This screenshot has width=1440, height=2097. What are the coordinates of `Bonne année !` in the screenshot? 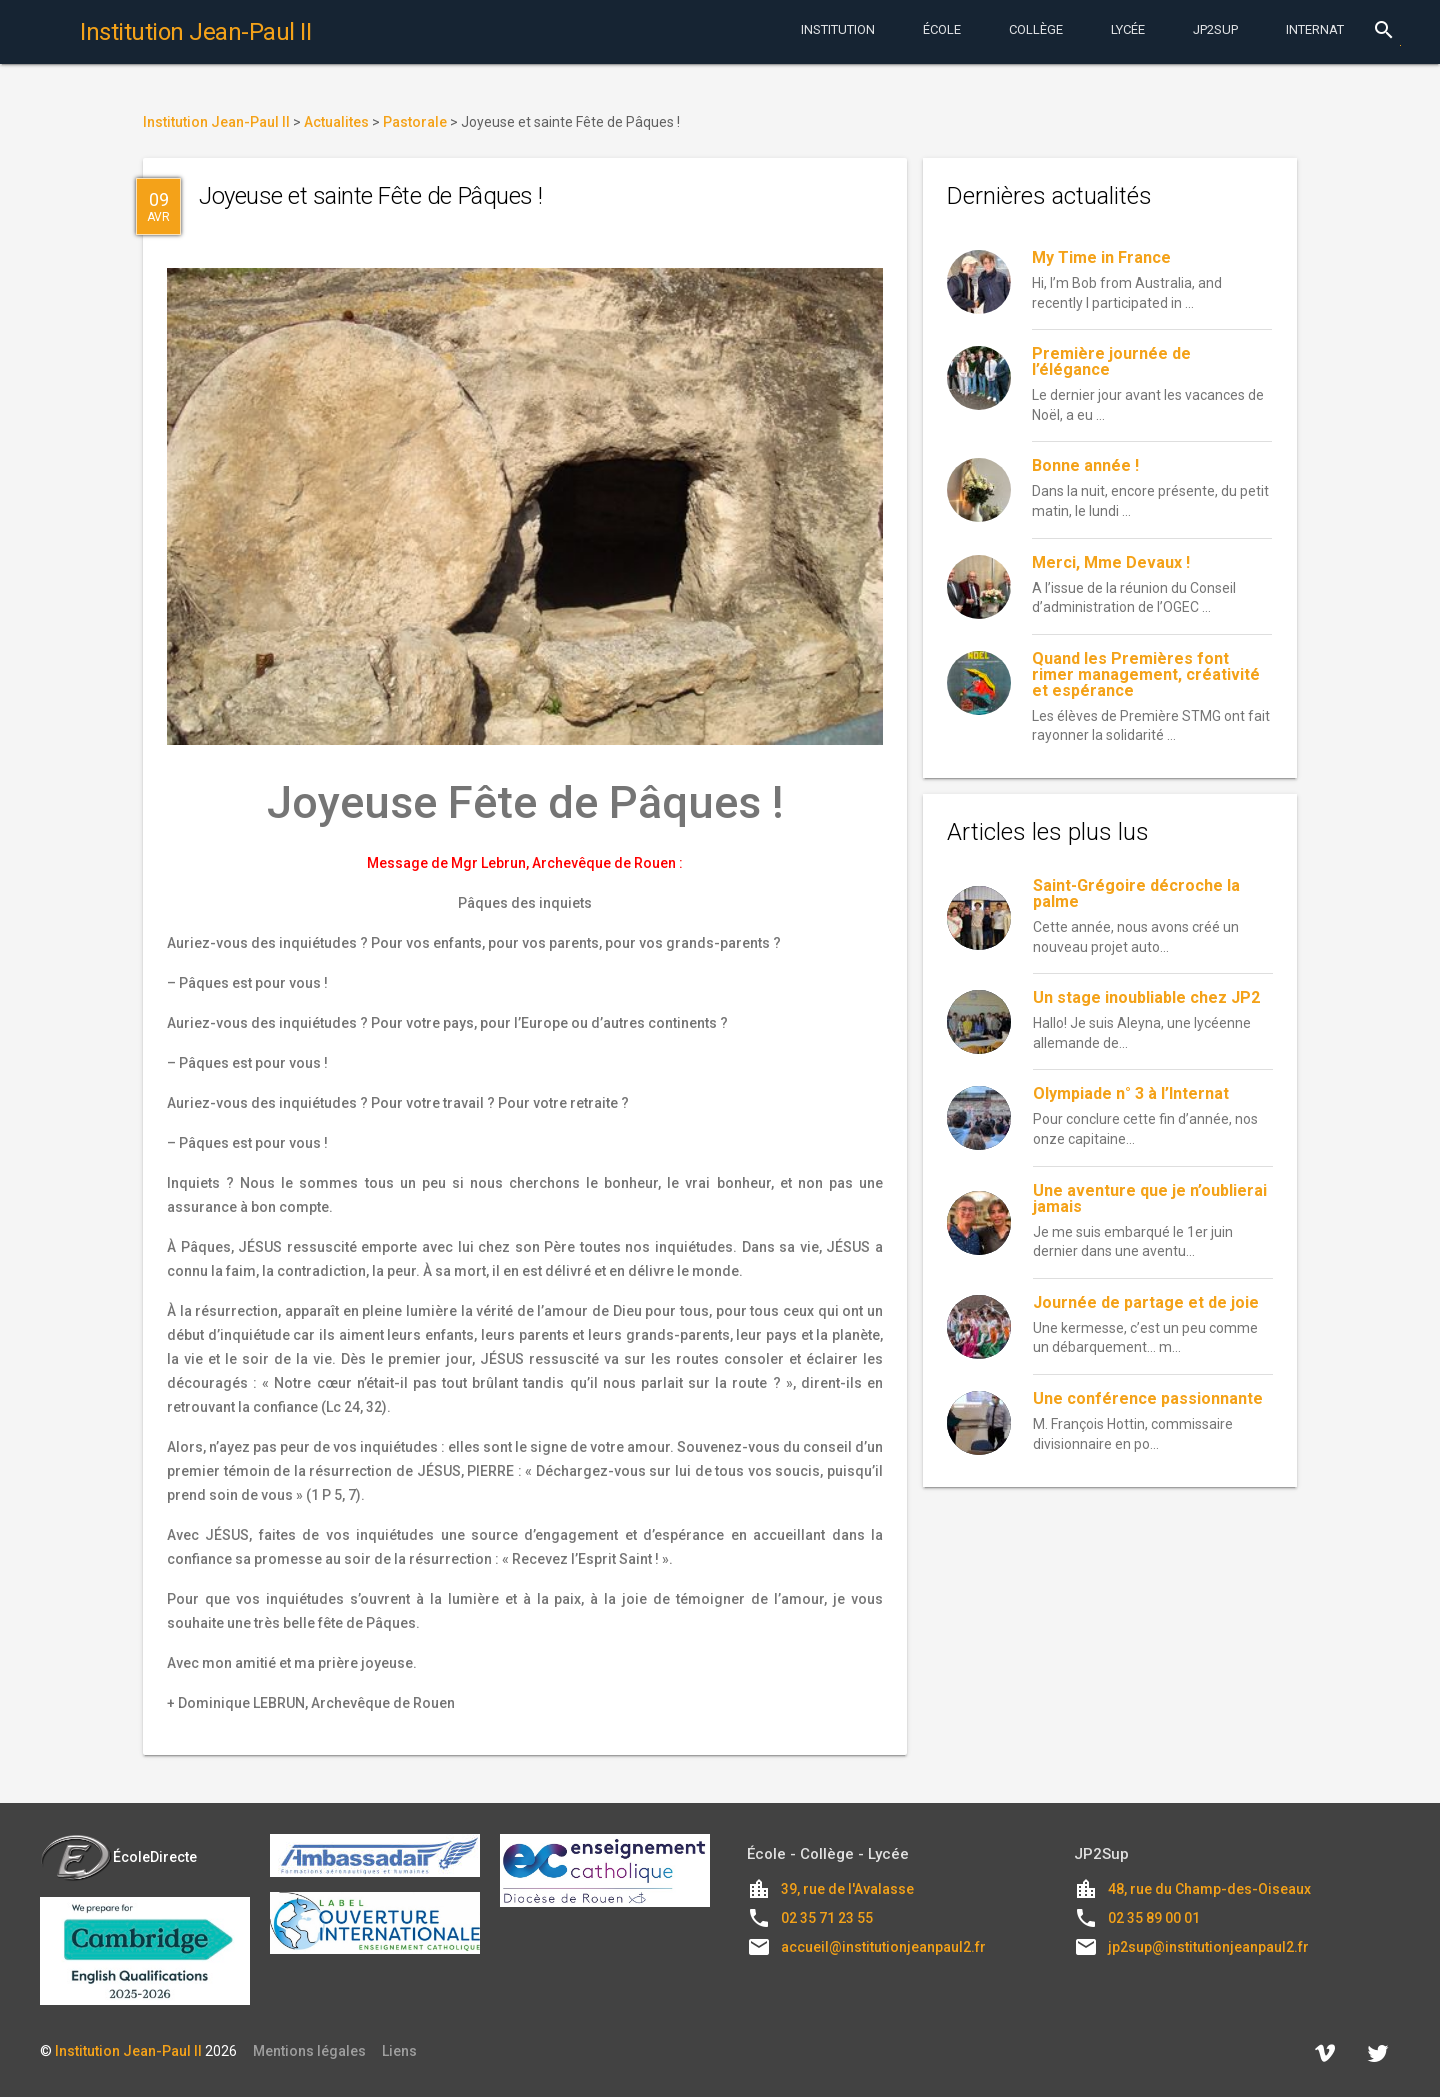 It's located at (1085, 465).